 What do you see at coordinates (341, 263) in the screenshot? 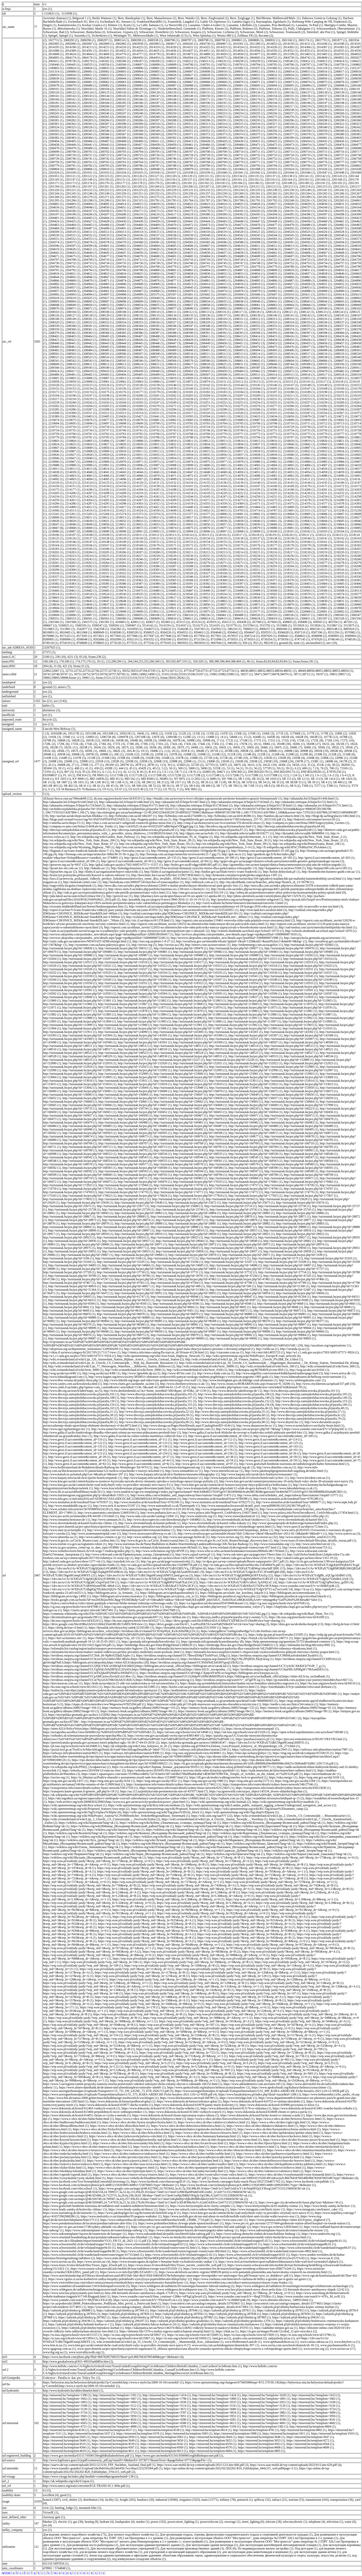
I see `2204757 (1)` at bounding box center [341, 263].